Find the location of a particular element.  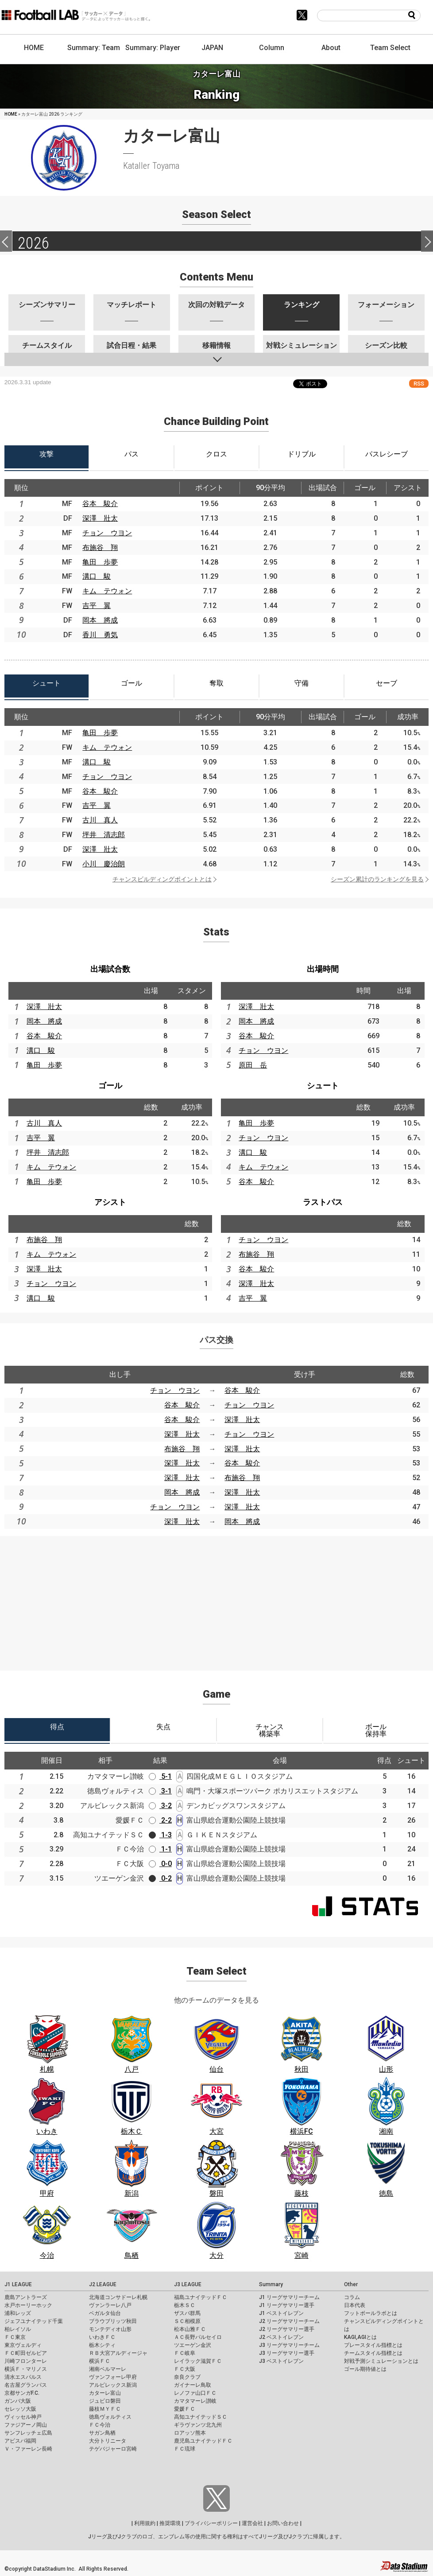

J1 ベストイレブン is located at coordinates (281, 2313).